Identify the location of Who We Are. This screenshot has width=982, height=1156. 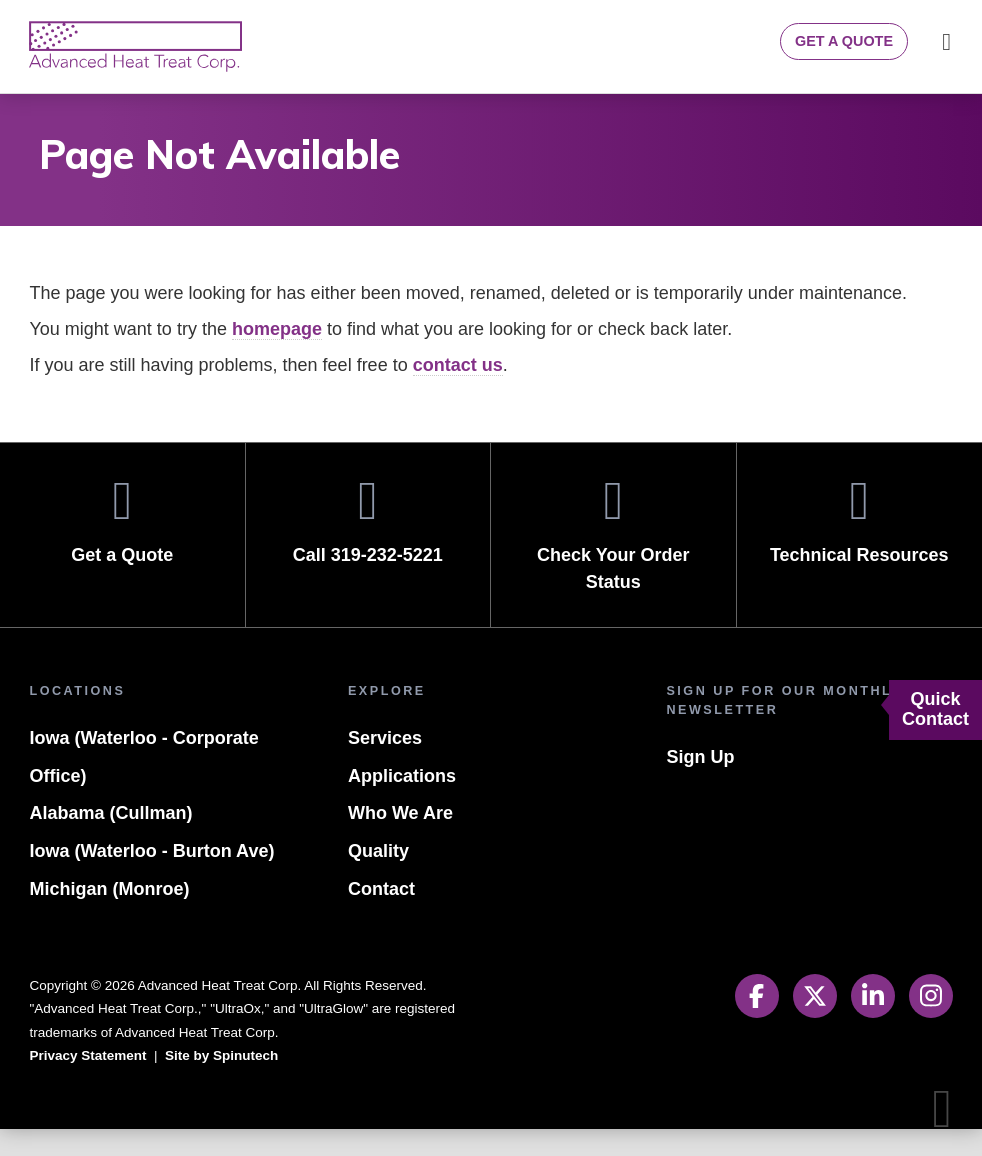
(403, 840).